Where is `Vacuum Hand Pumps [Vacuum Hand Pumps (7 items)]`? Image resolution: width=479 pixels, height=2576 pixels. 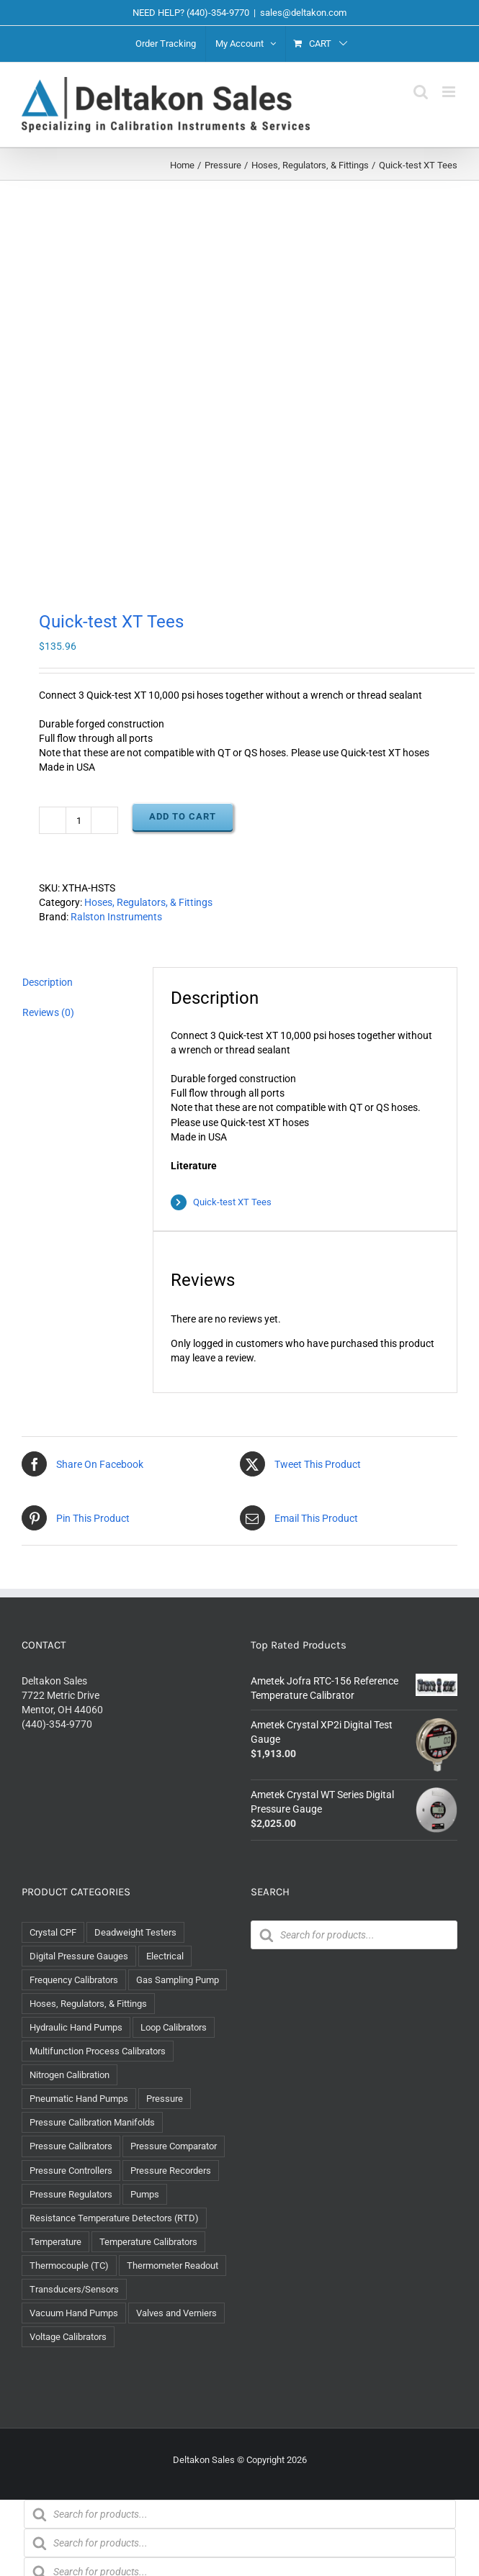 Vacuum Hand Pumps [Vacuum Hand Pumps (7 items)] is located at coordinates (74, 2313).